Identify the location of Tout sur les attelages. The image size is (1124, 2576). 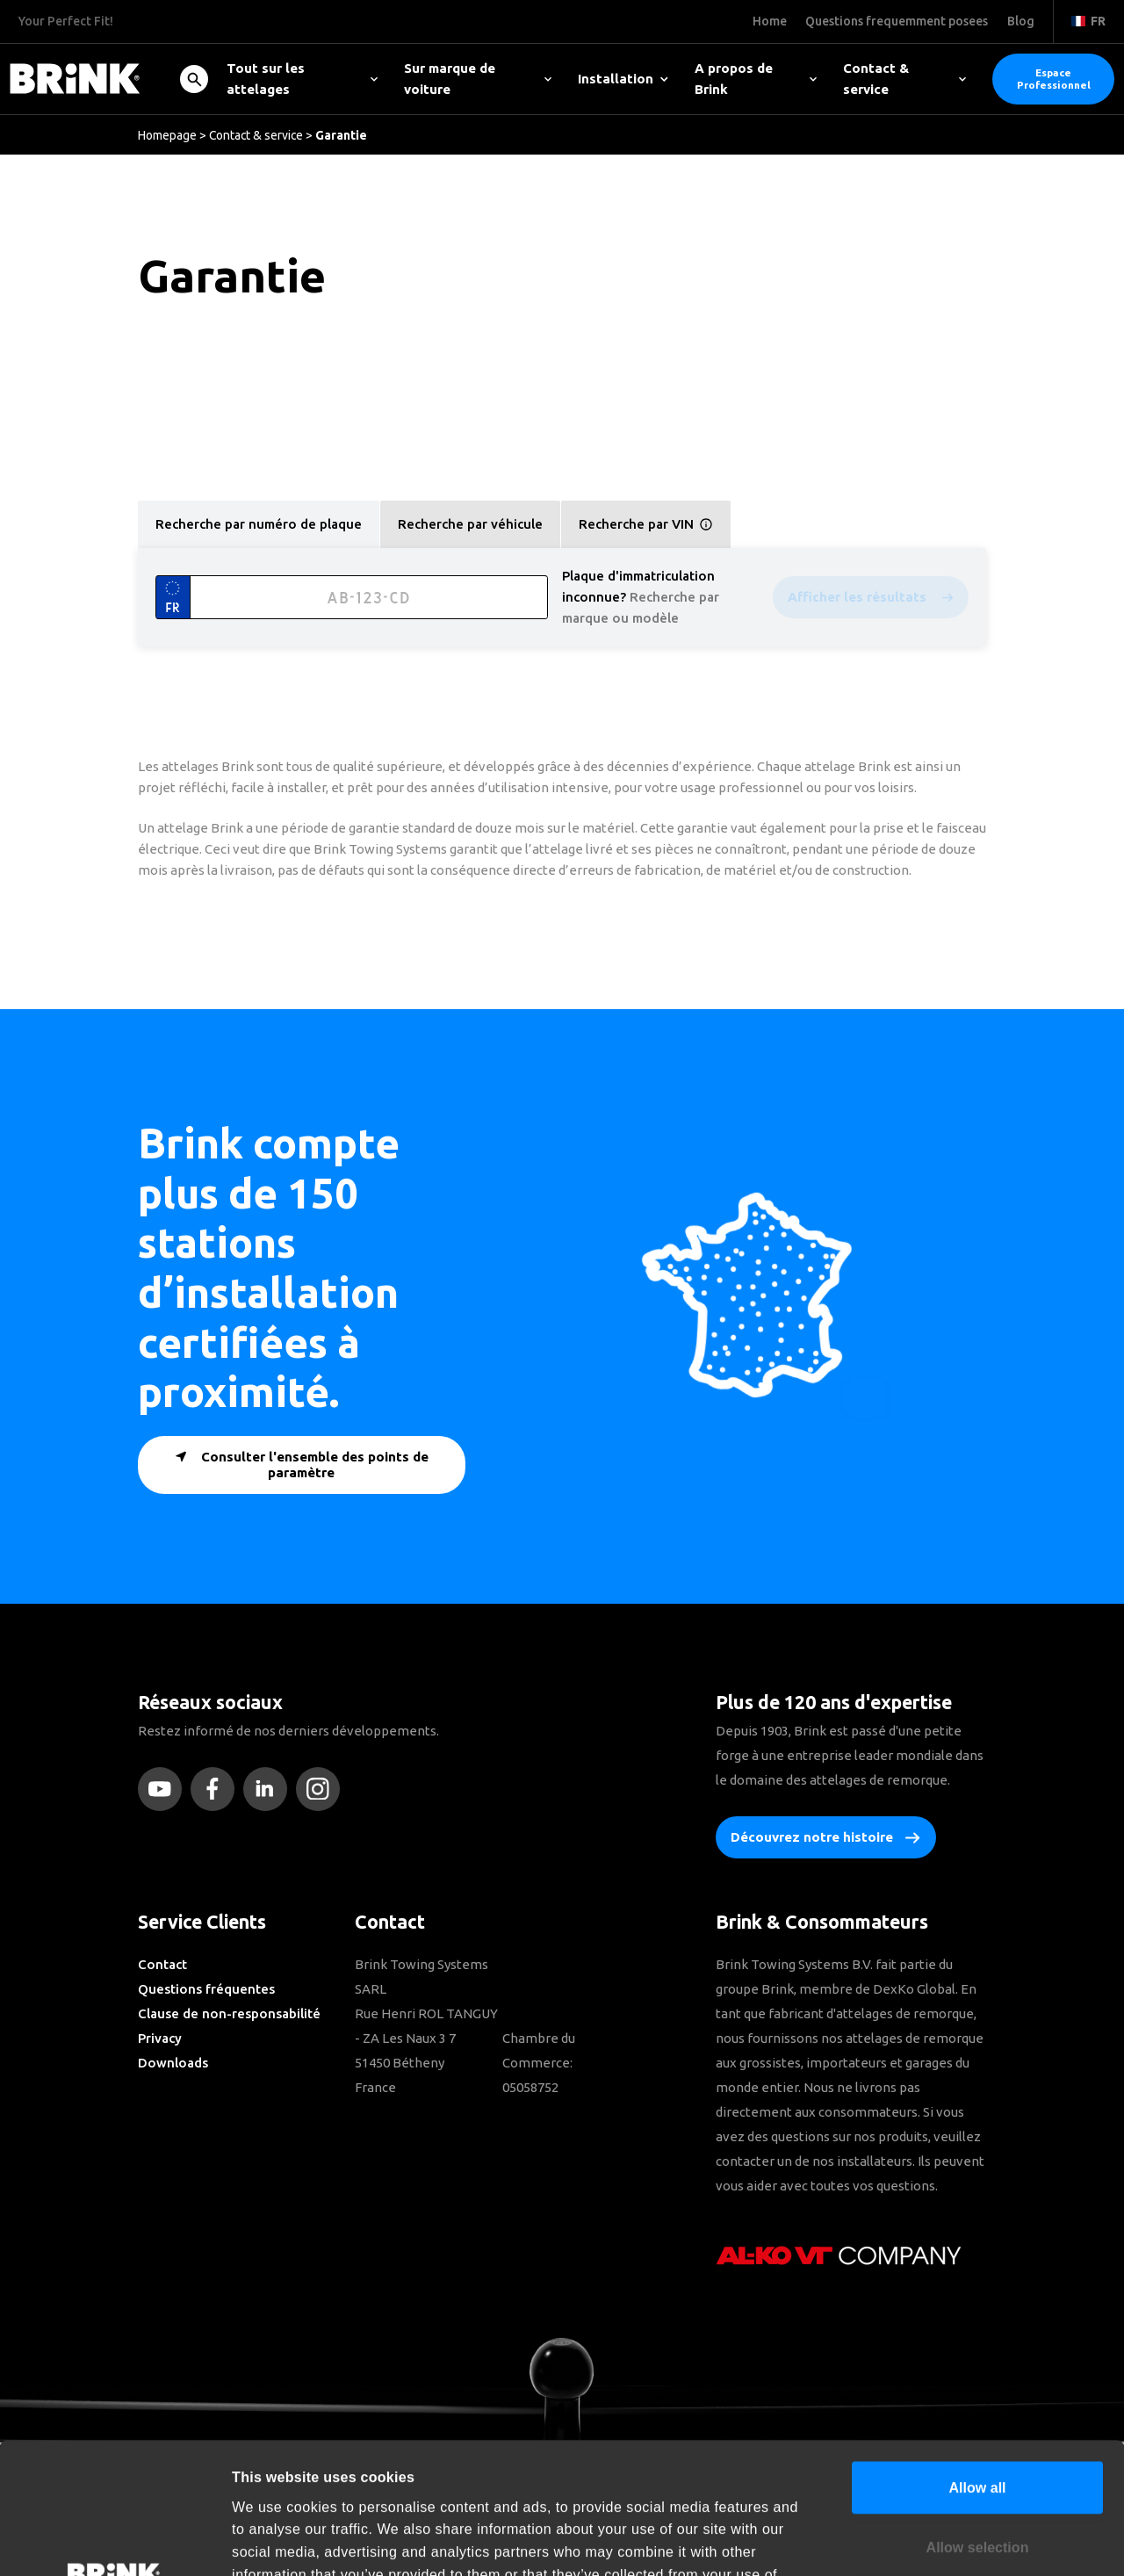
(302, 79).